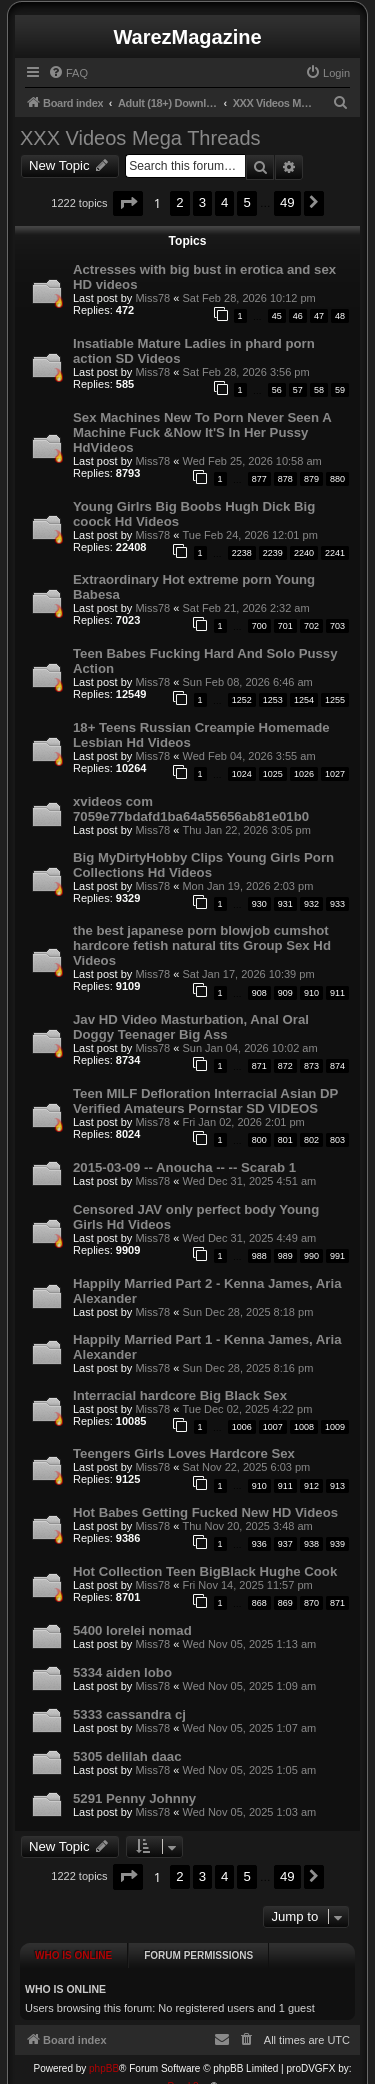 The height and width of the screenshot is (2084, 375). Describe the element at coordinates (259, 1544) in the screenshot. I see `936` at that location.